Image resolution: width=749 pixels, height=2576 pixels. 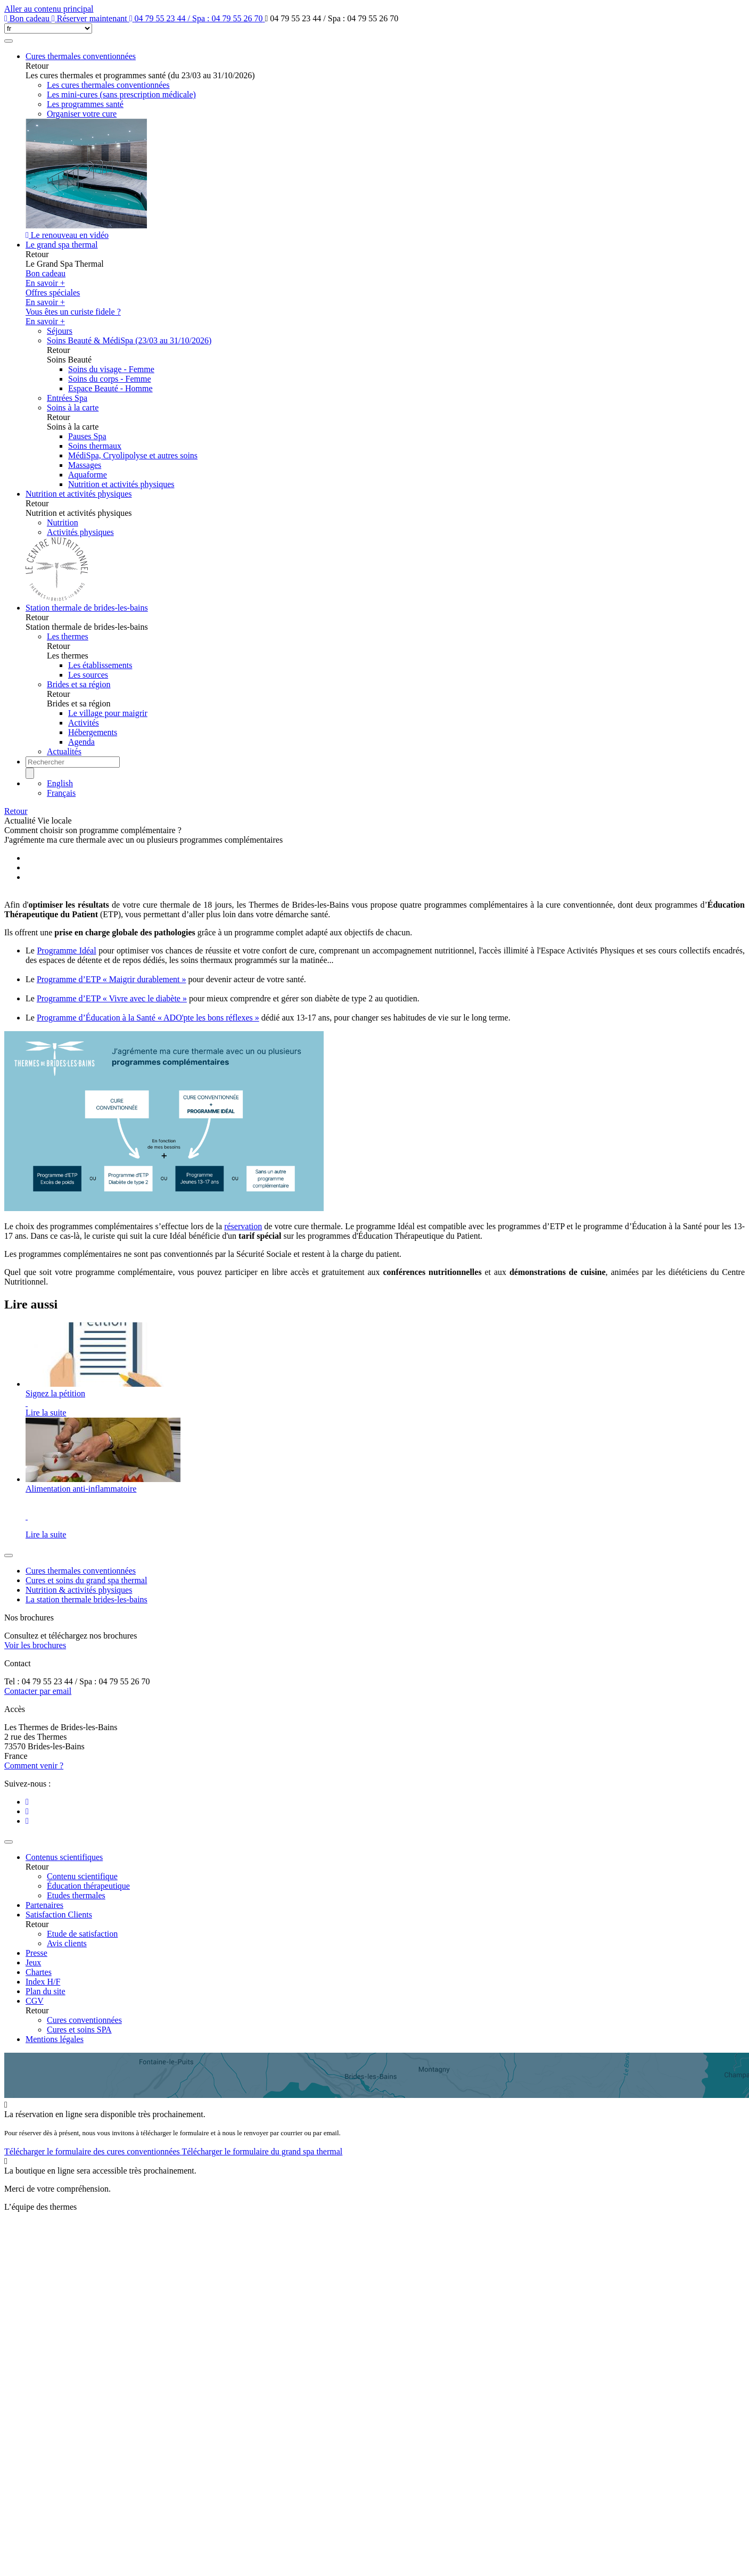 I want to click on Contenus scientifiques, so click(x=64, y=1857).